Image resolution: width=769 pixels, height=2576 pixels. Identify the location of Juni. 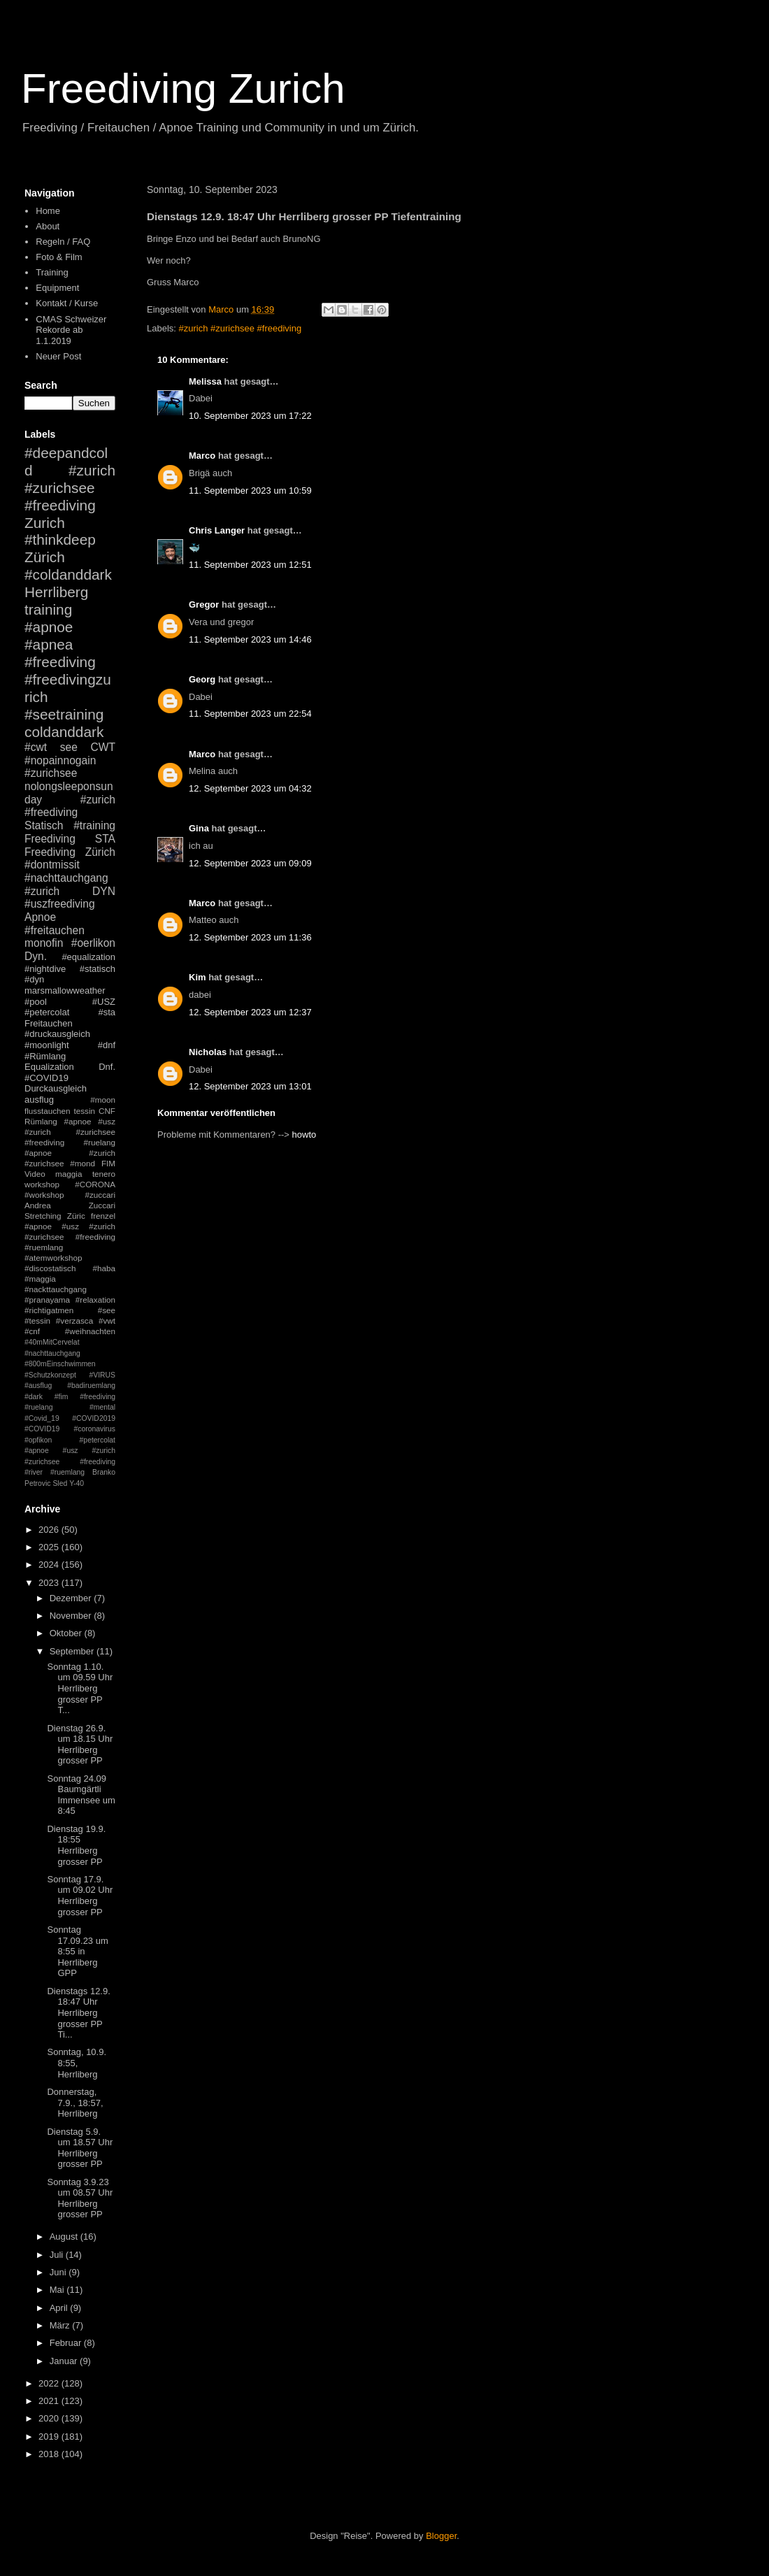
(59, 2272).